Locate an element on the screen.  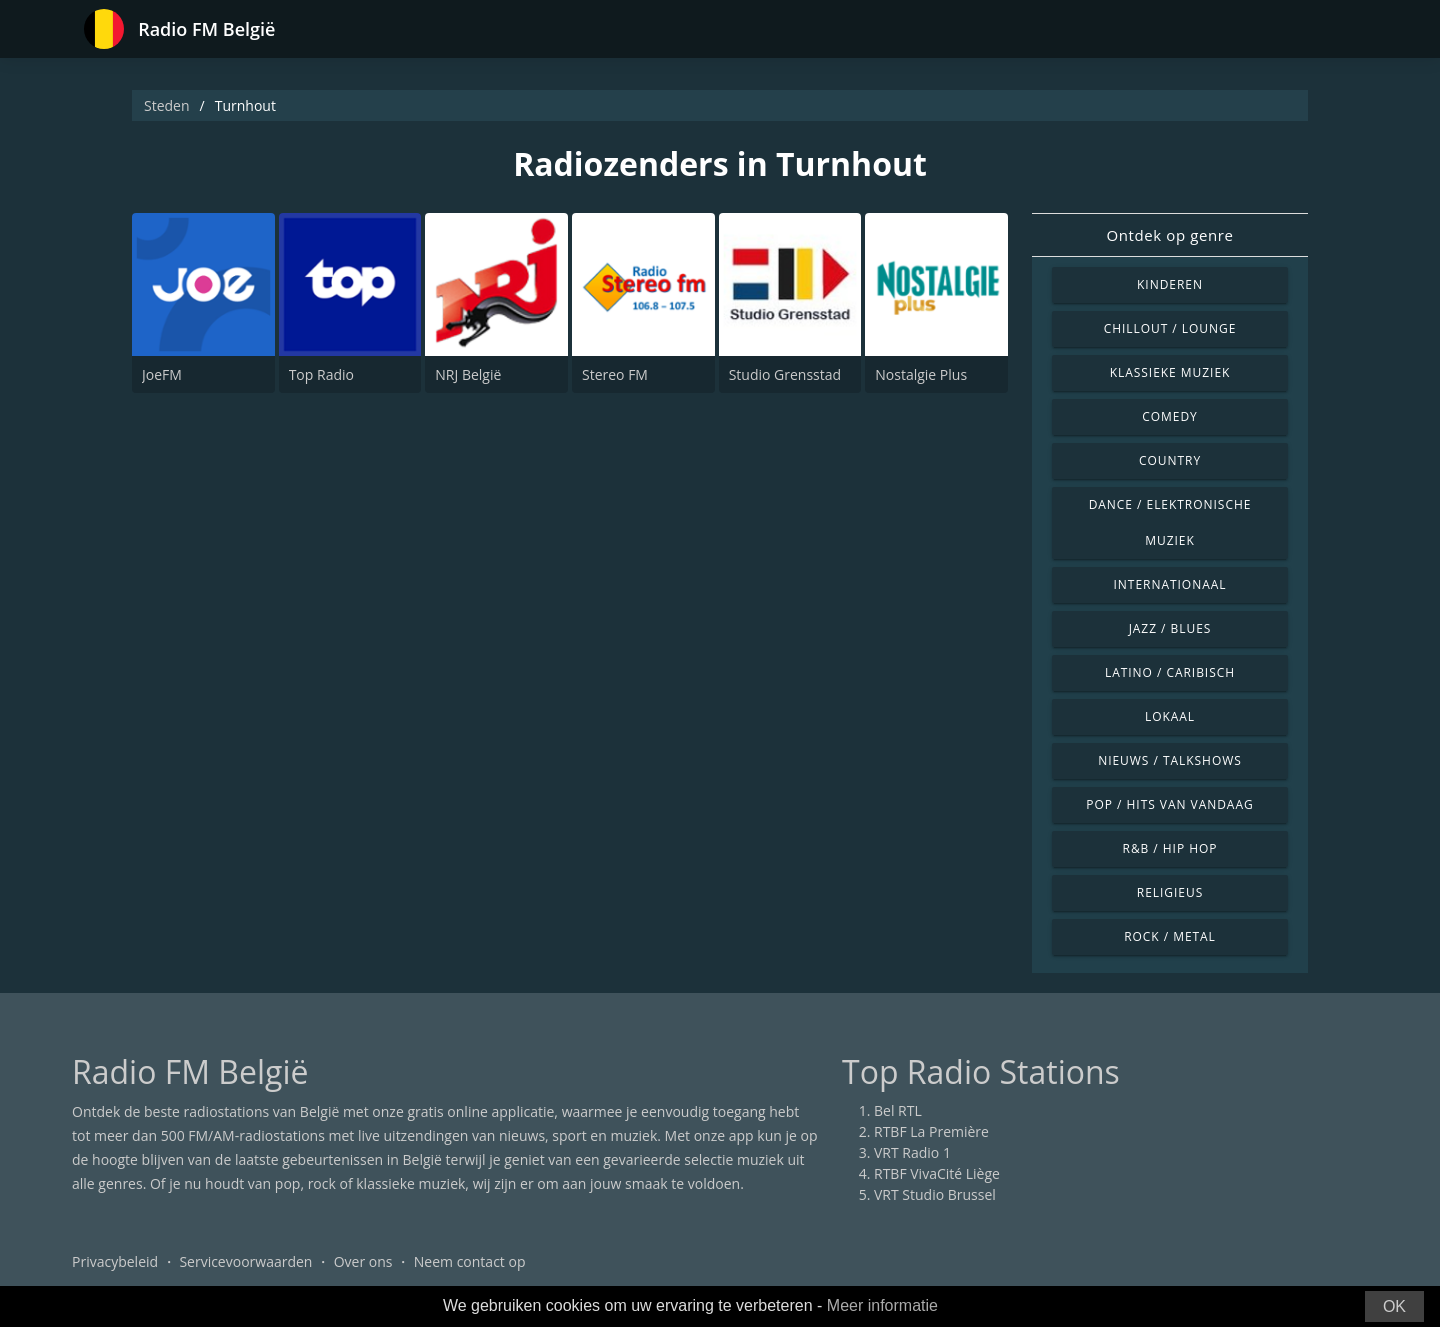
JoeFM is located at coordinates (162, 374).